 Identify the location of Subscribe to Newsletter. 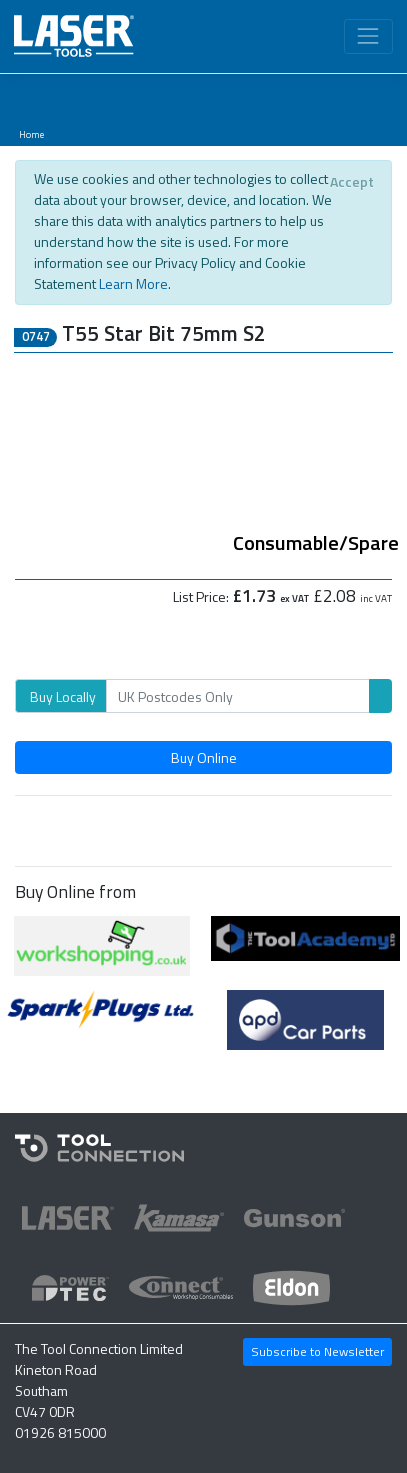
(317, 1351).